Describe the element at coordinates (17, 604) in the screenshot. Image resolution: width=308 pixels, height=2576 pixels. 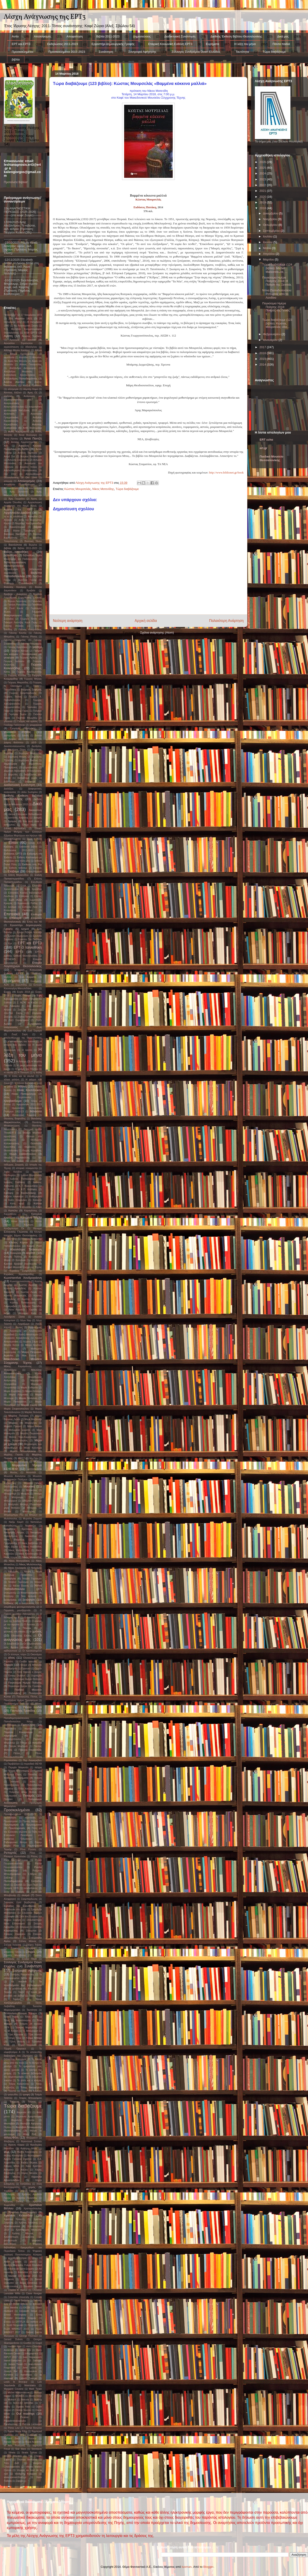
I see `Γαλήνη Ρεκαλίδου` at that location.